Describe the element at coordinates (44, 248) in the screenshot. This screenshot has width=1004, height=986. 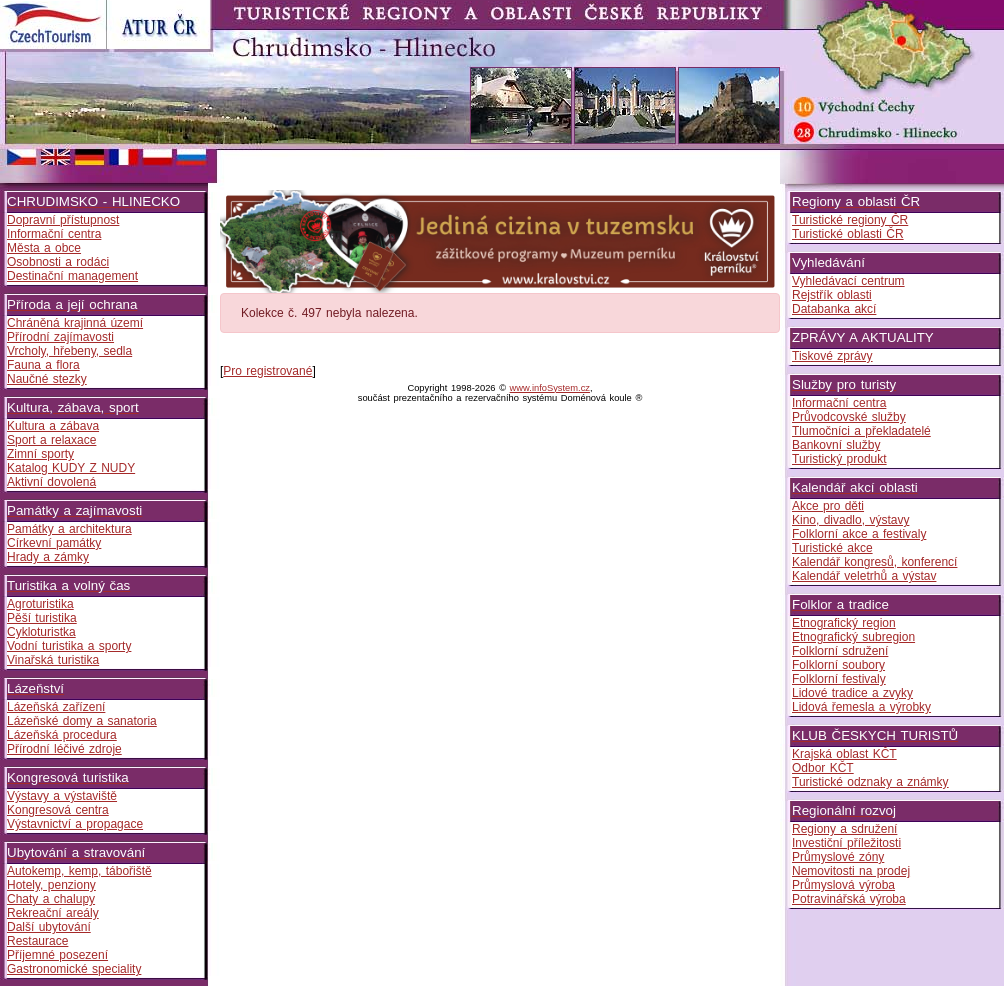
I see `Města a obce` at that location.